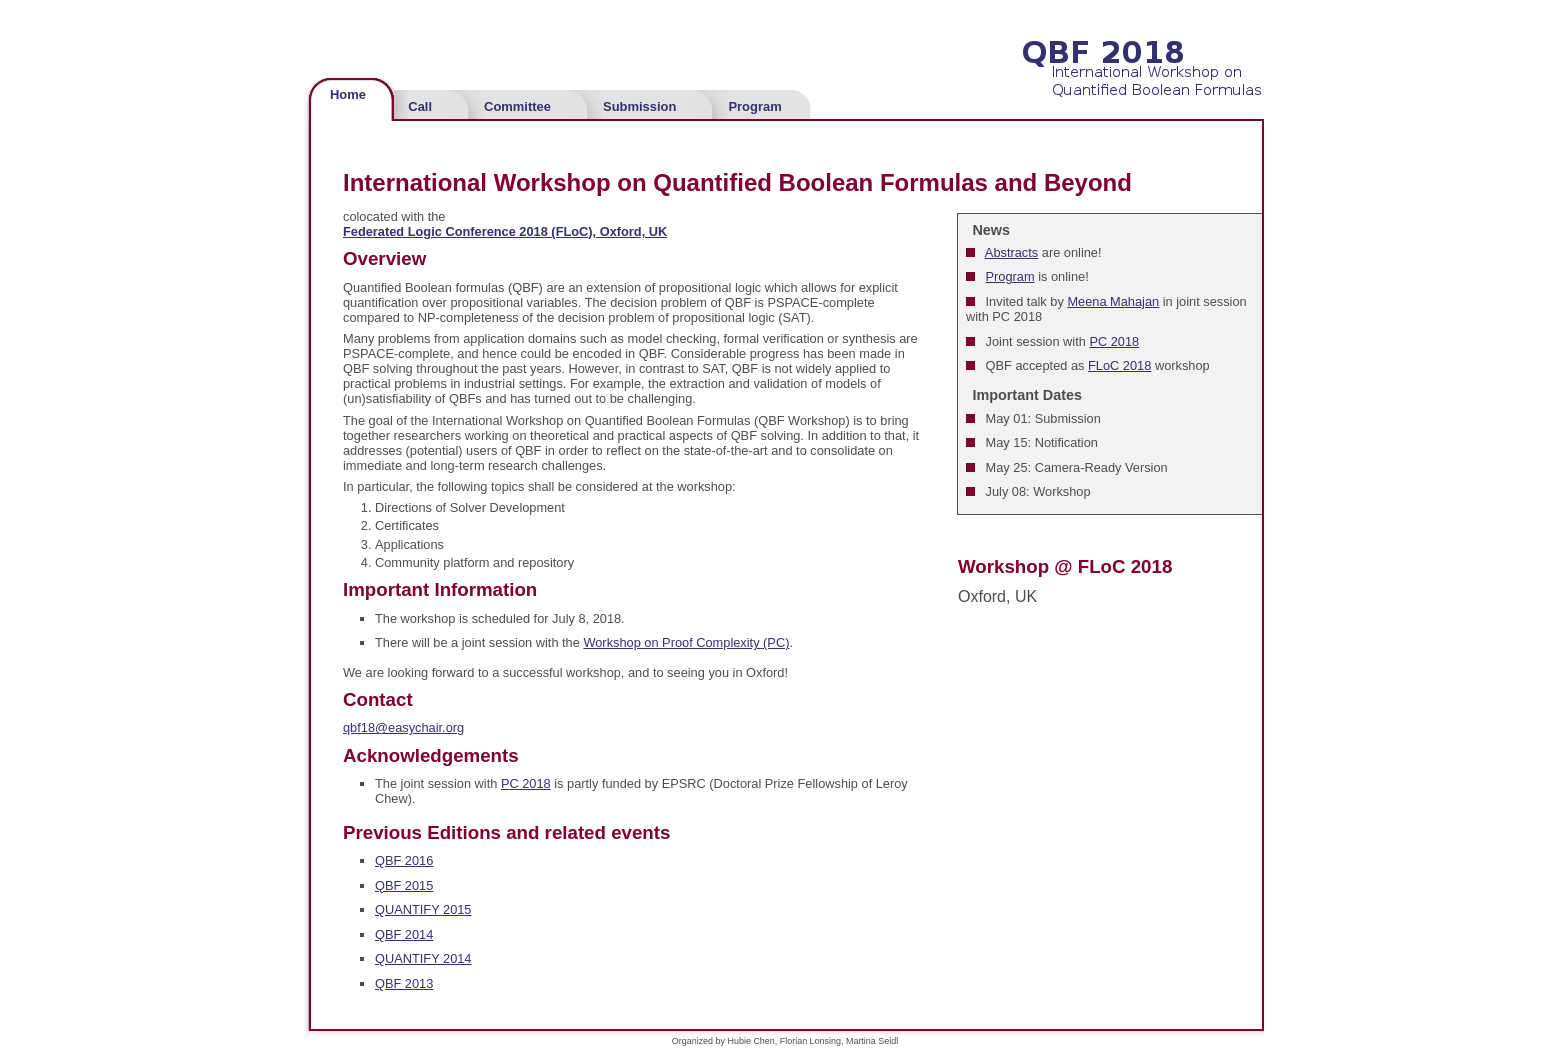 The height and width of the screenshot is (1062, 1568). I want to click on Call, so click(420, 106).